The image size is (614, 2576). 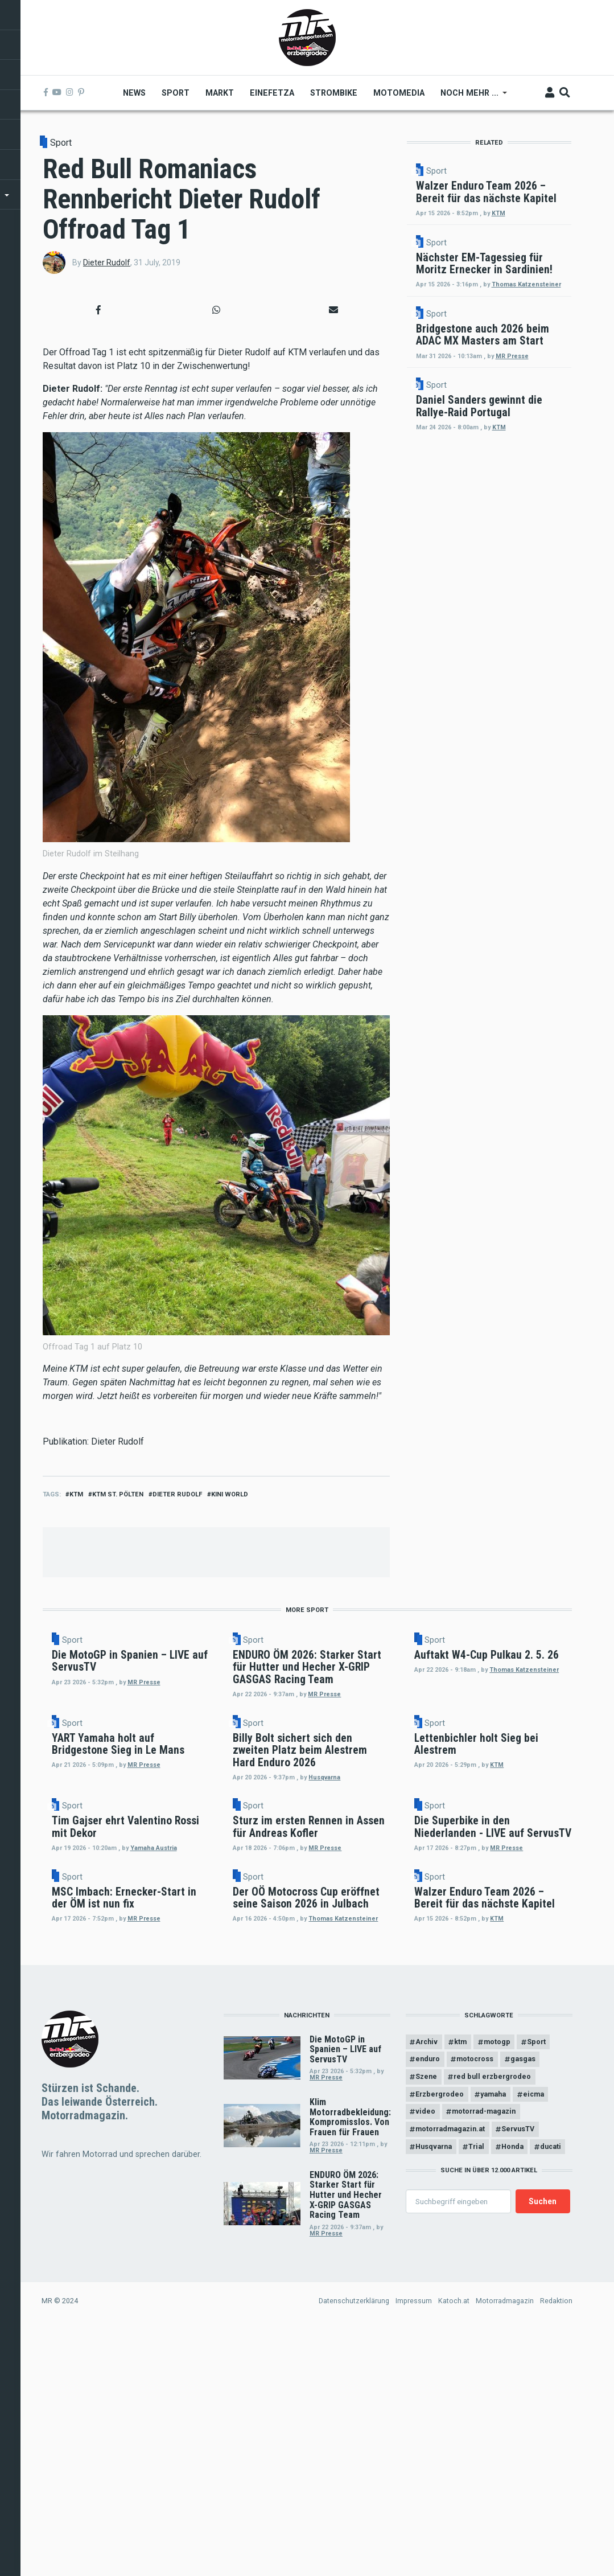 I want to click on Kini World, so click(x=229, y=1494).